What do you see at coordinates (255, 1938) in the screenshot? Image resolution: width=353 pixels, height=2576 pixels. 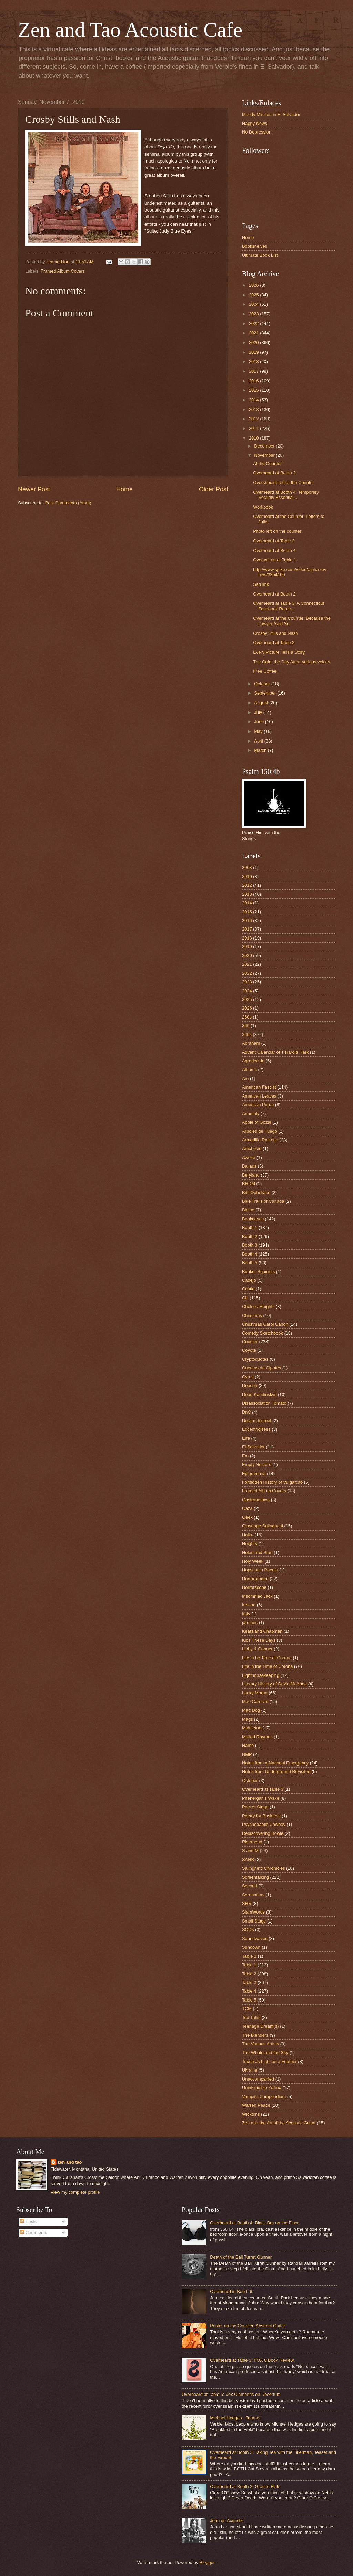 I see `Soundwaves` at bounding box center [255, 1938].